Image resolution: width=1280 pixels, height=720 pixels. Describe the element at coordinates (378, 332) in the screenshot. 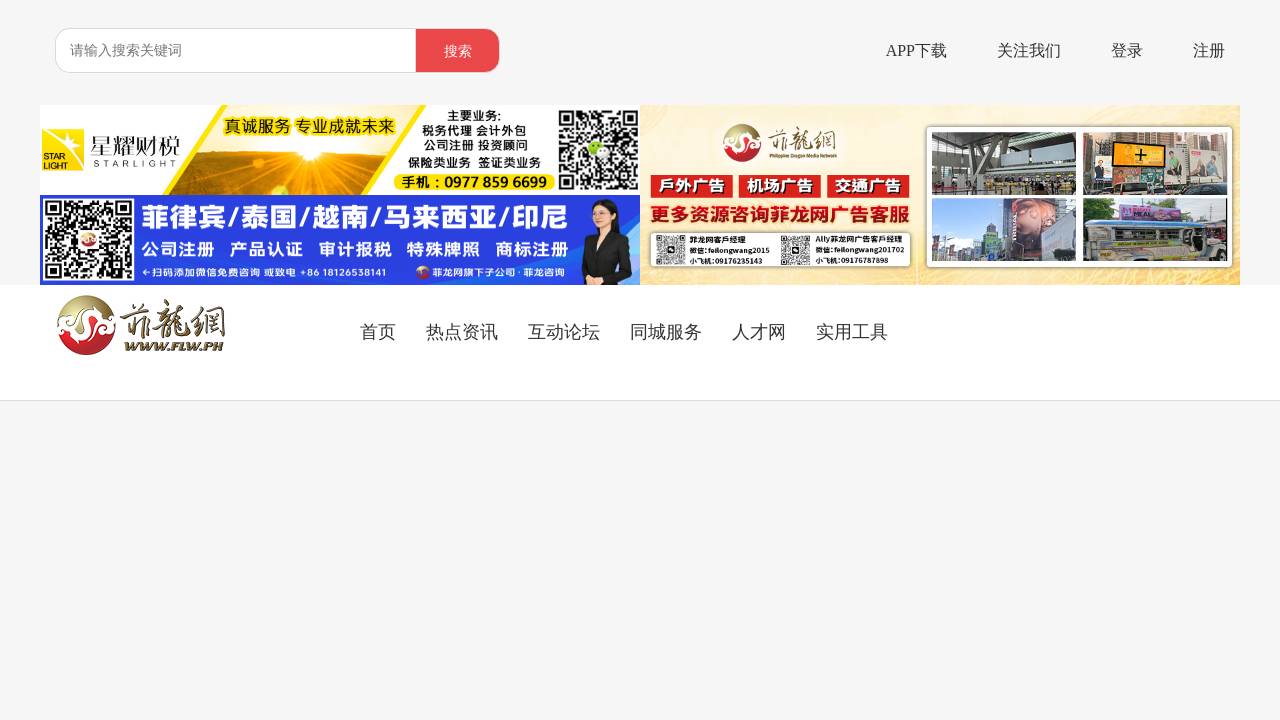

I see `首页` at that location.